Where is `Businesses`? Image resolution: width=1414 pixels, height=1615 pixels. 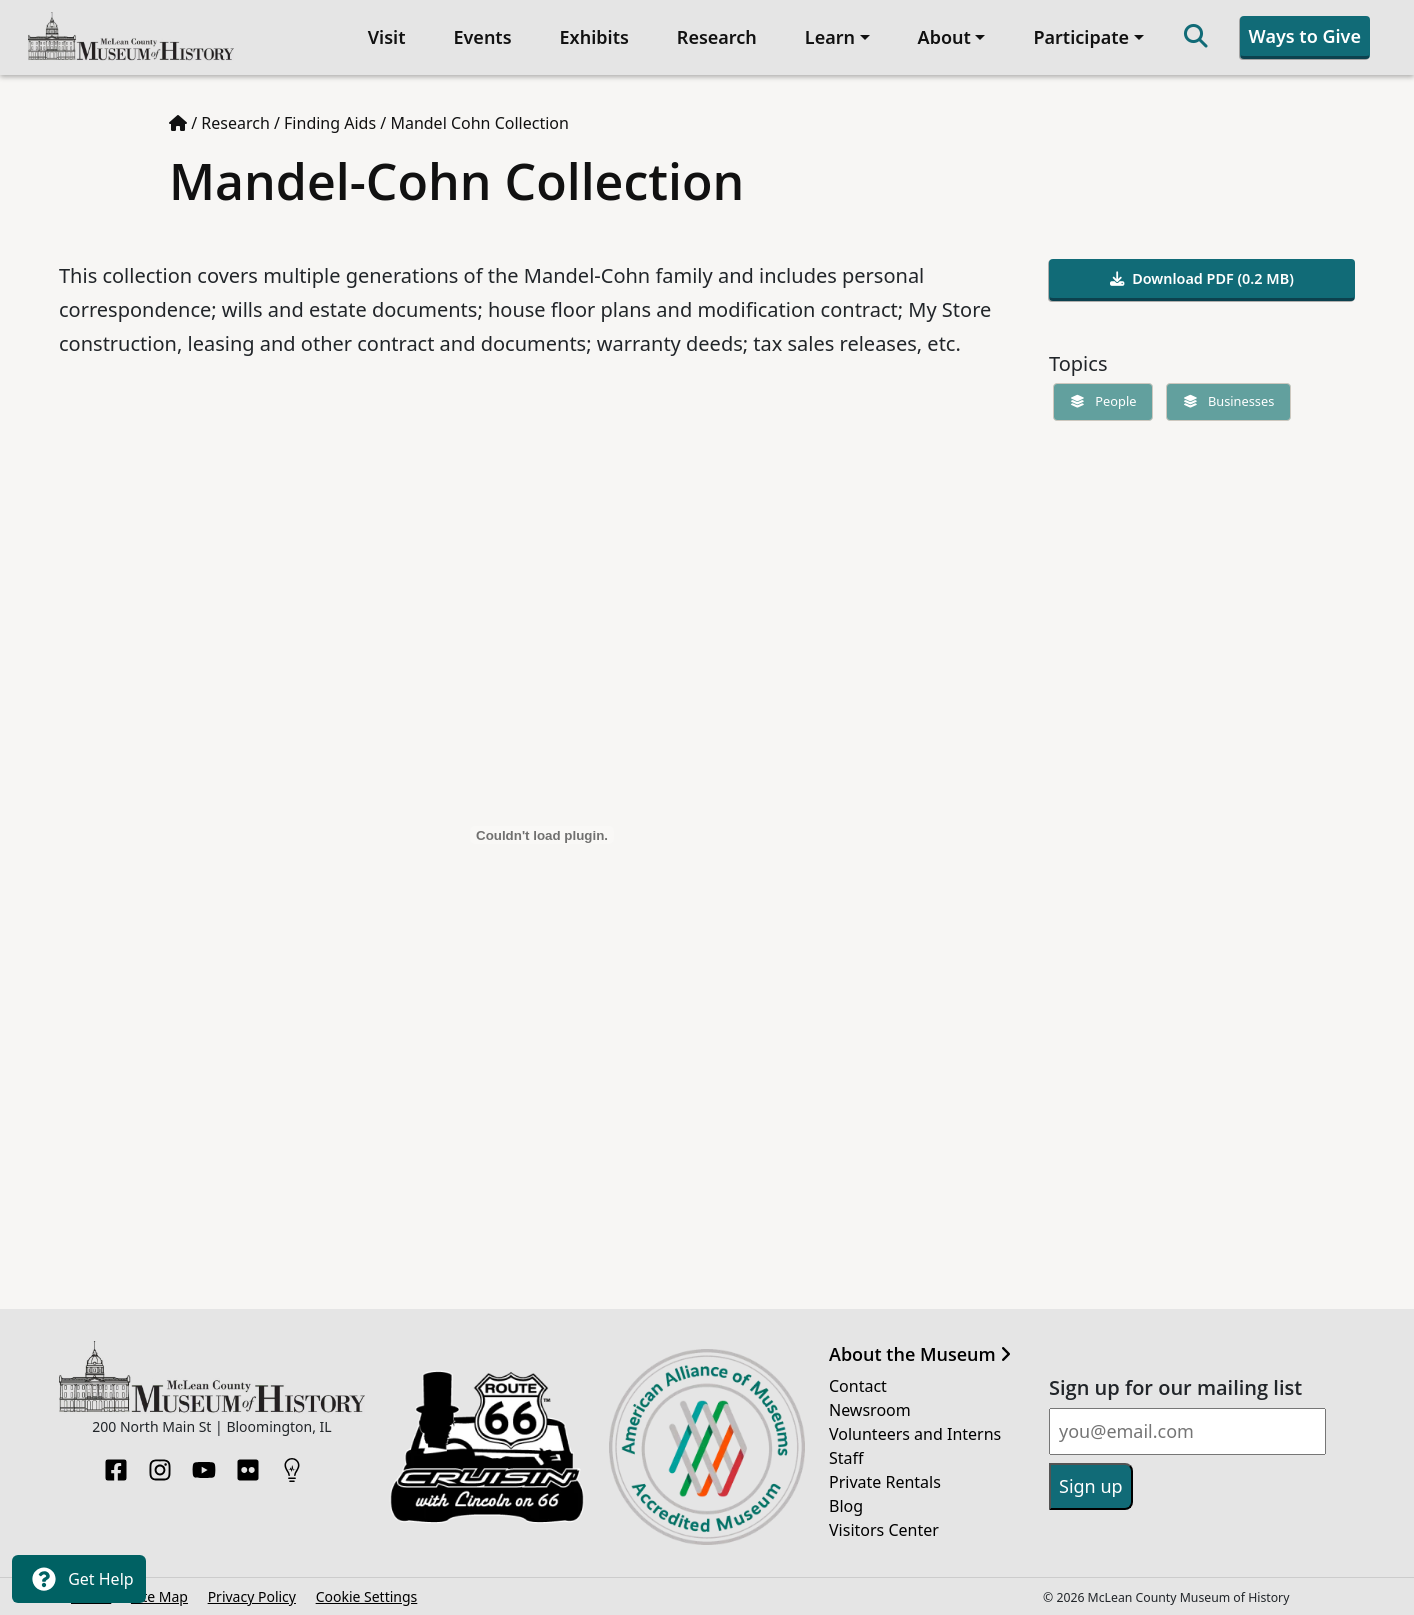 Businesses is located at coordinates (1225, 401).